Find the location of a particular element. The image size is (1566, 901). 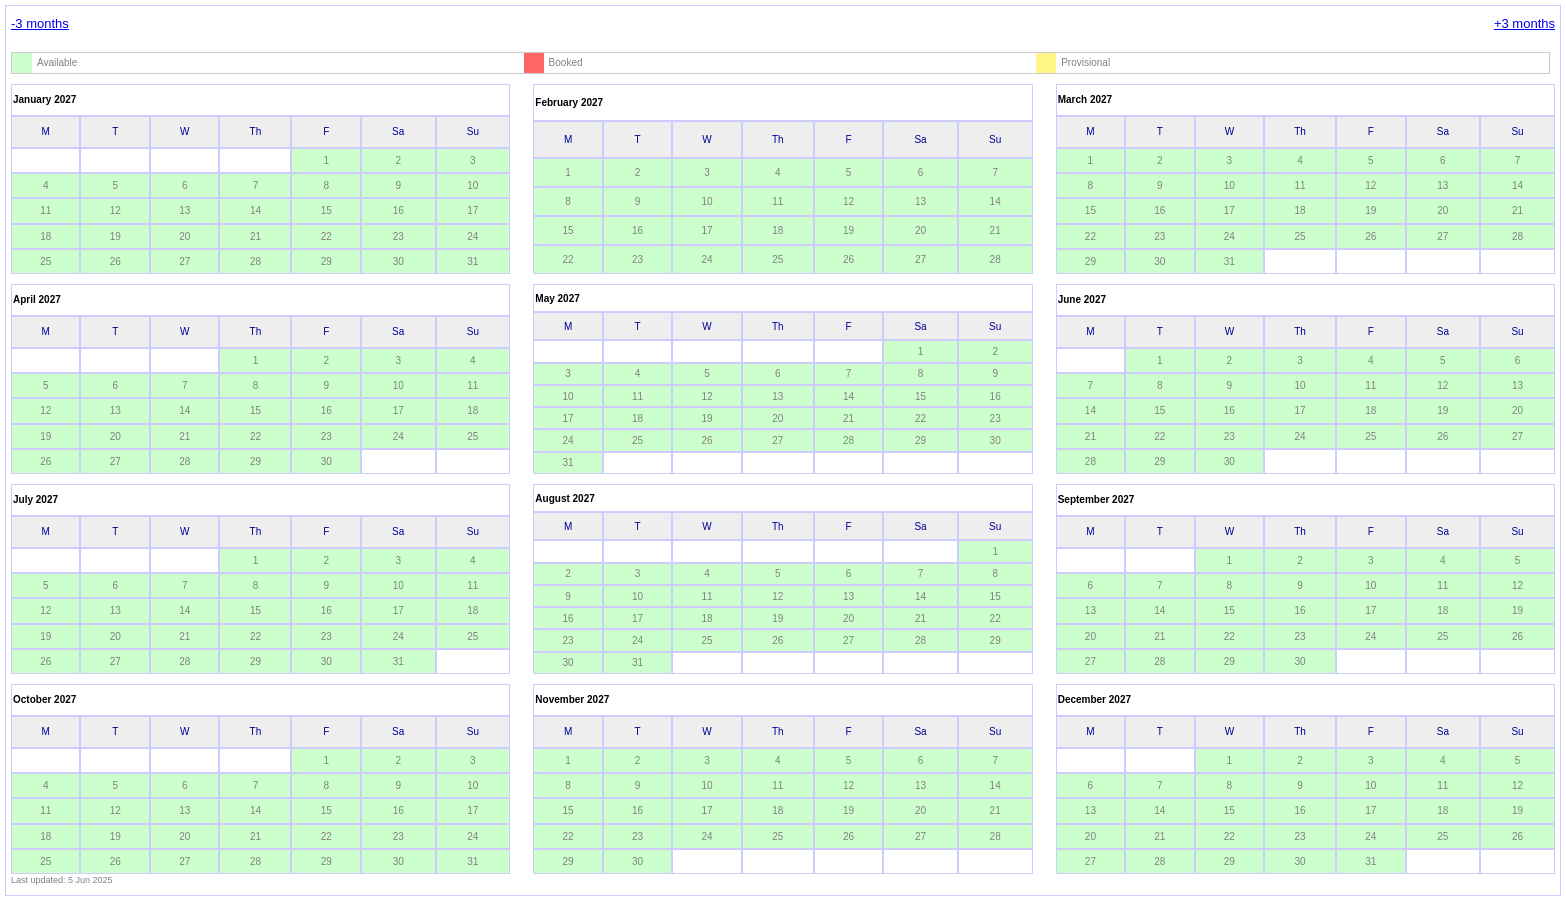

+3 months is located at coordinates (1524, 23).